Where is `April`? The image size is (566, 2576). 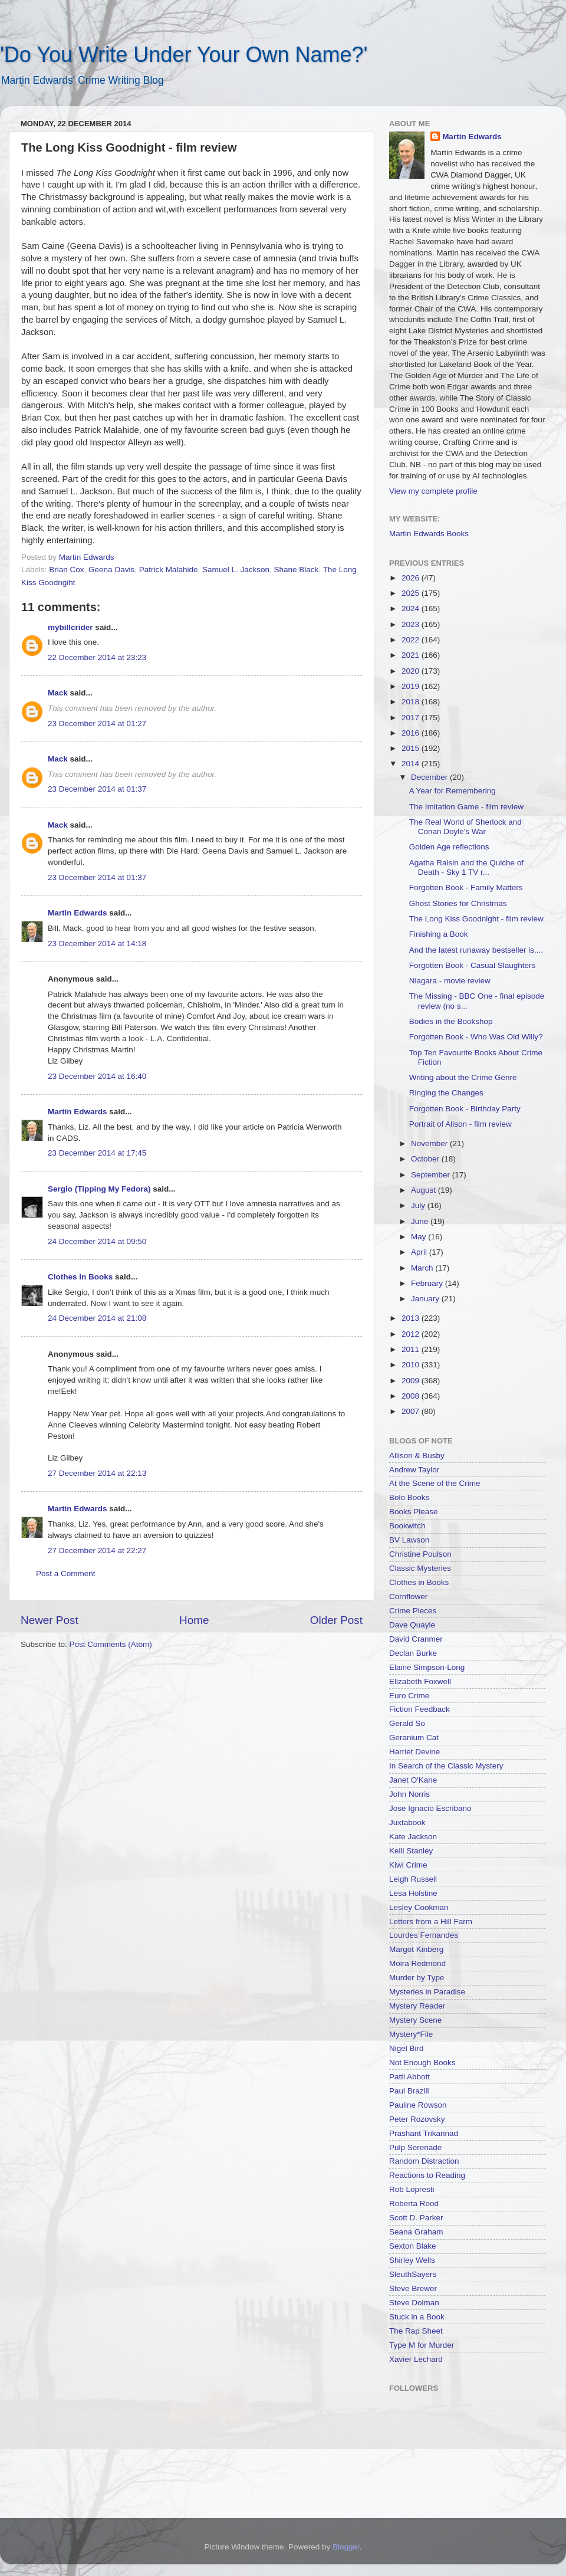 April is located at coordinates (420, 1252).